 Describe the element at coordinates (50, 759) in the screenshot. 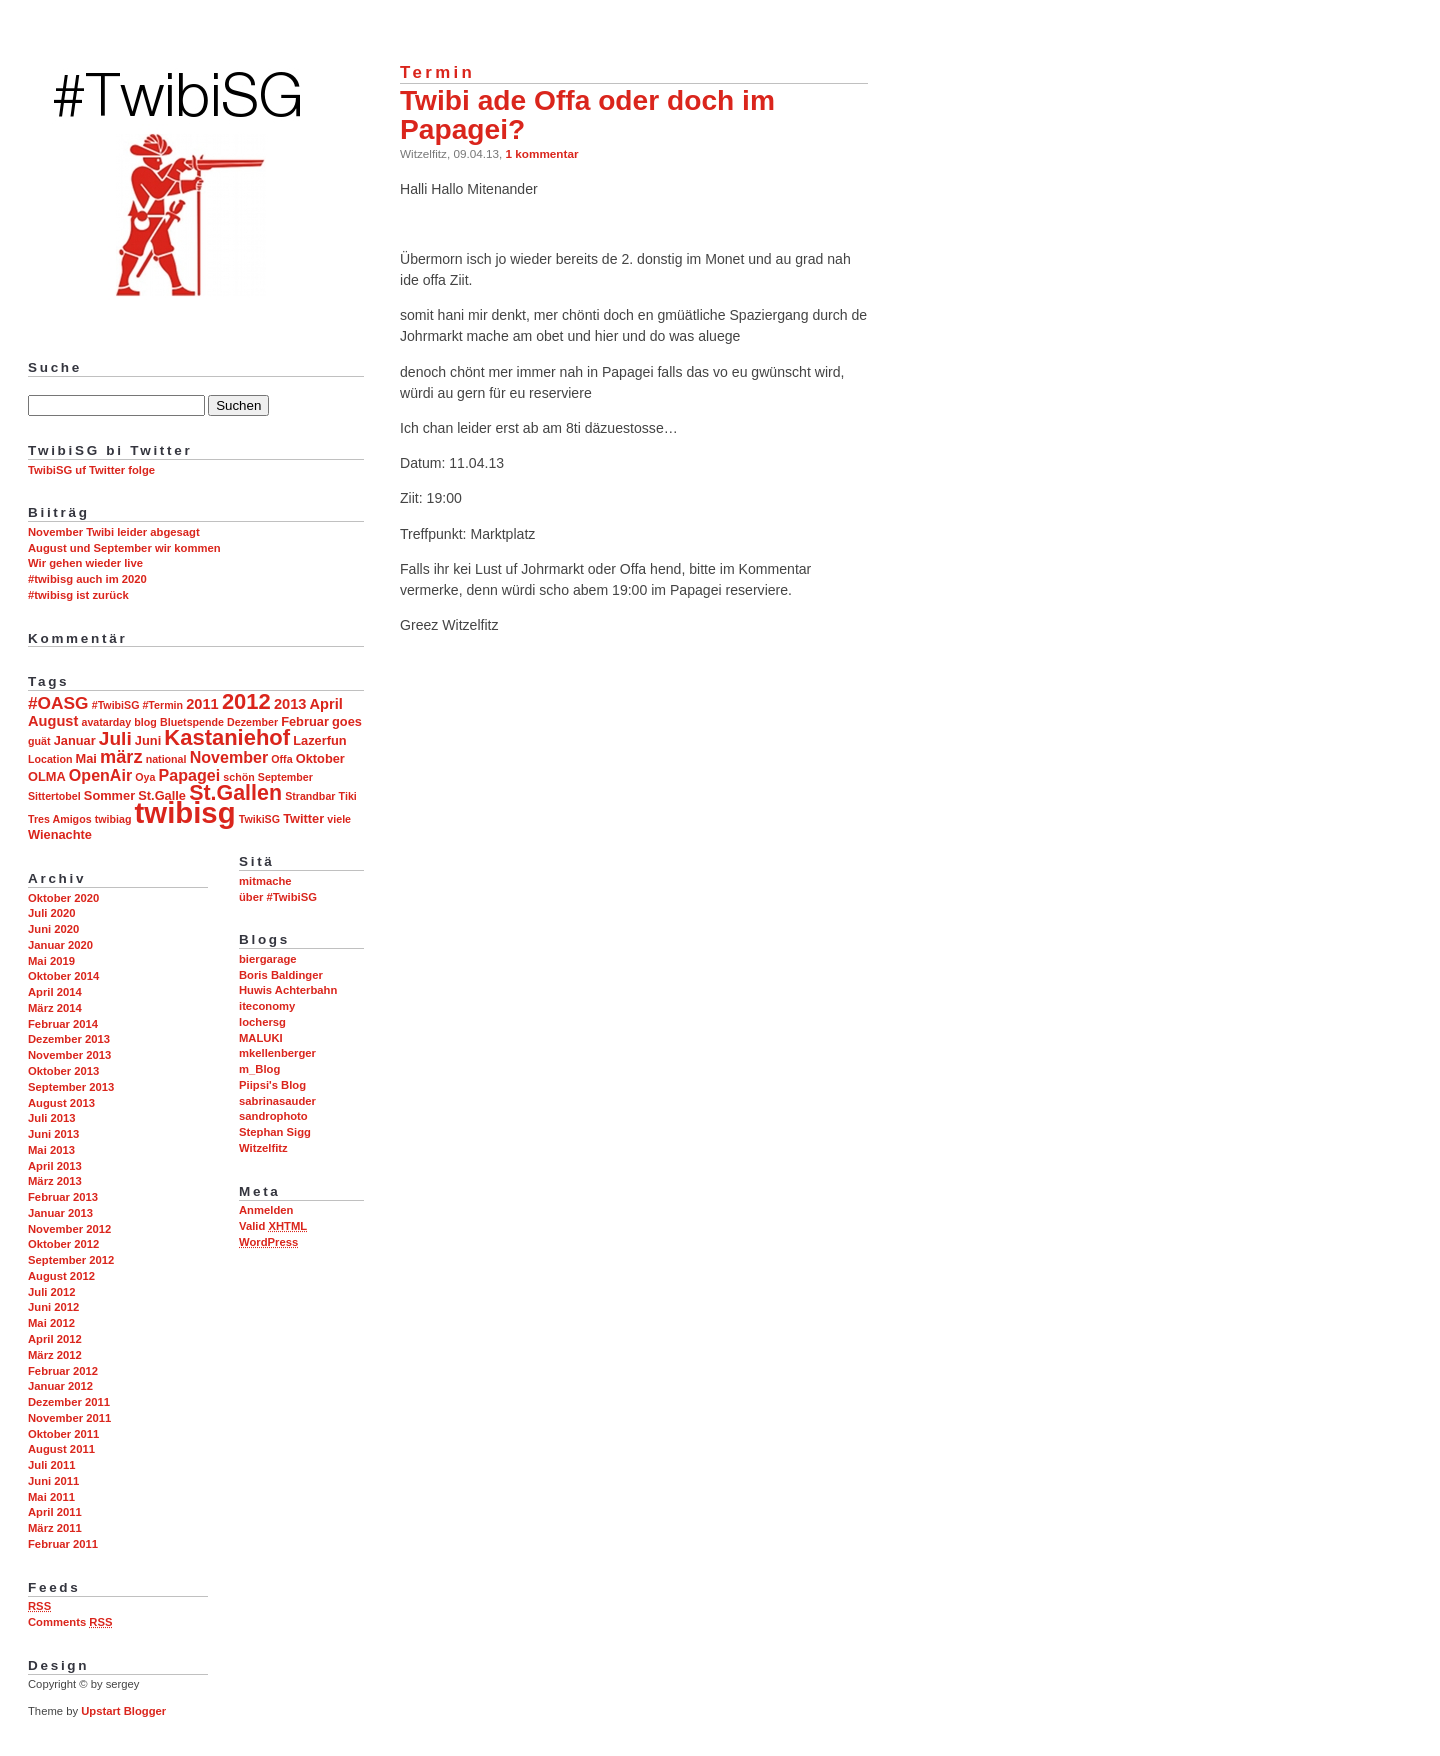

I see `Location [Location (2 Einträge)]` at that location.